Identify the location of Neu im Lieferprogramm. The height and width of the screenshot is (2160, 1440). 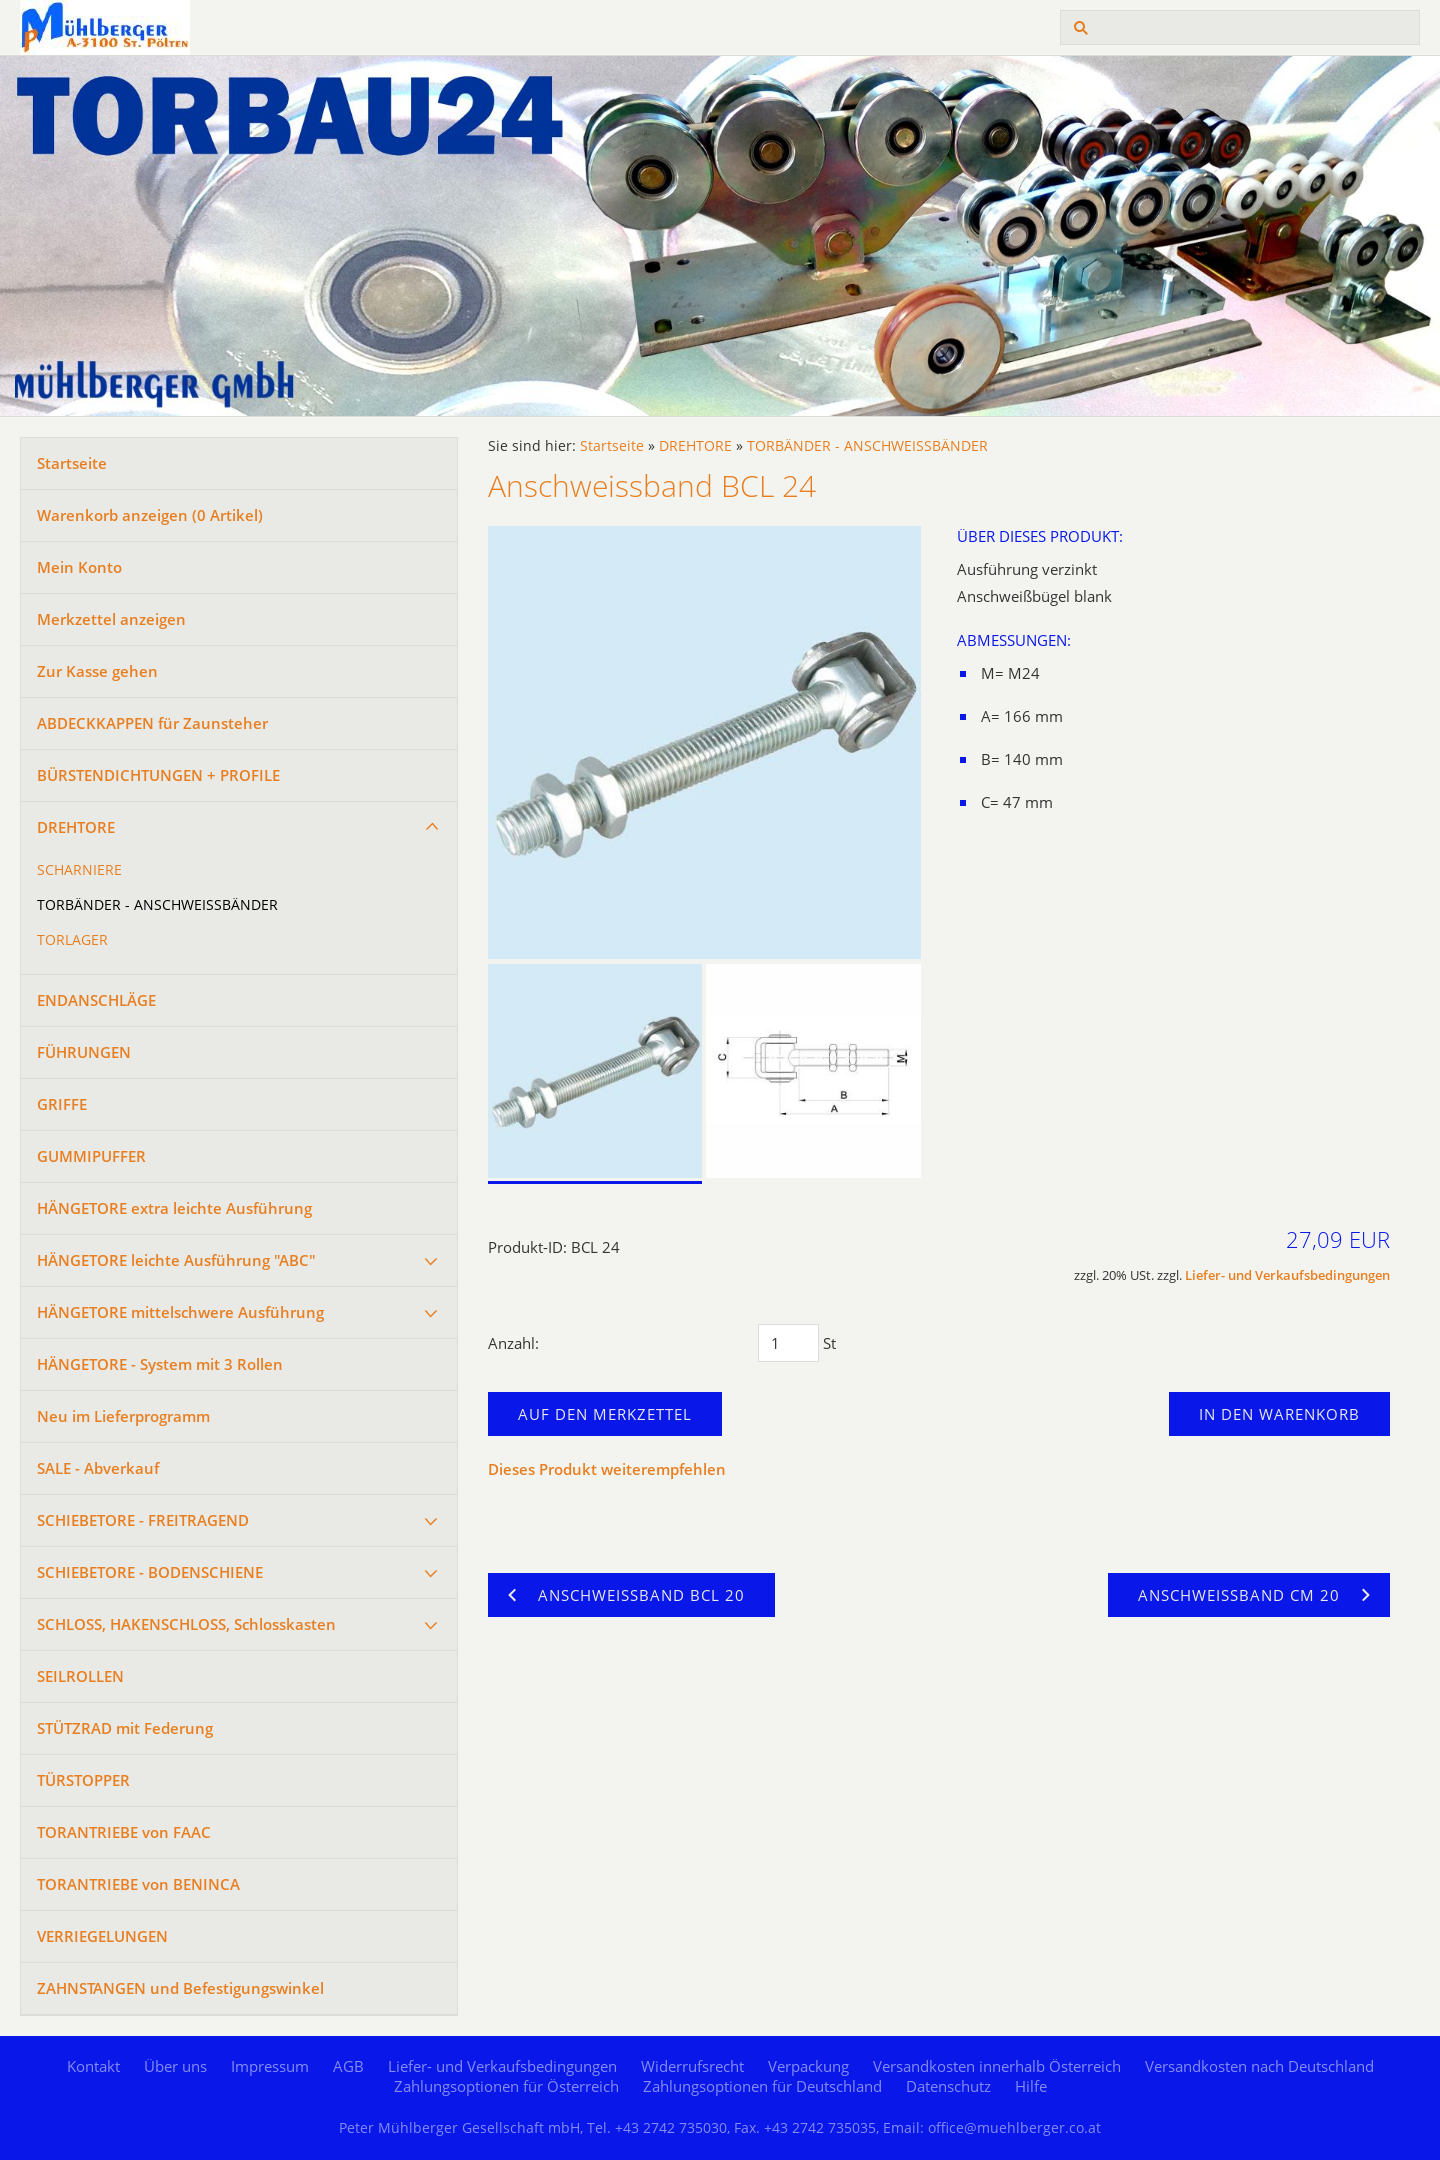
(123, 1416).